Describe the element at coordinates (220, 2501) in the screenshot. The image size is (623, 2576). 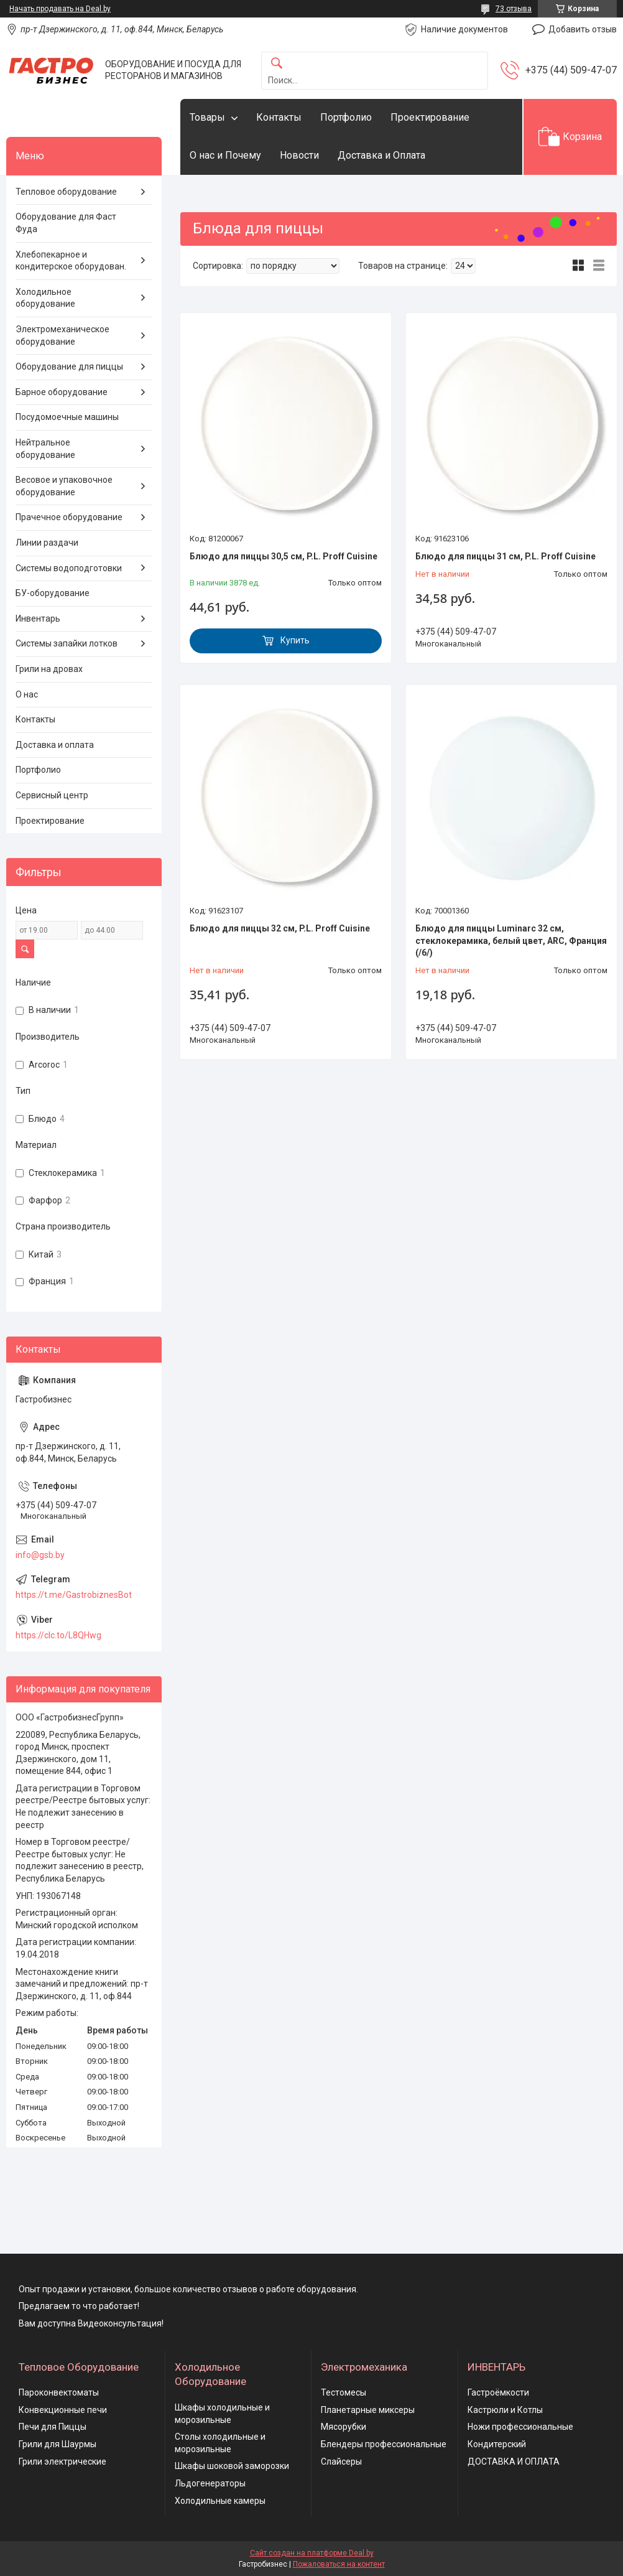
I see `Холодильные камеры` at that location.